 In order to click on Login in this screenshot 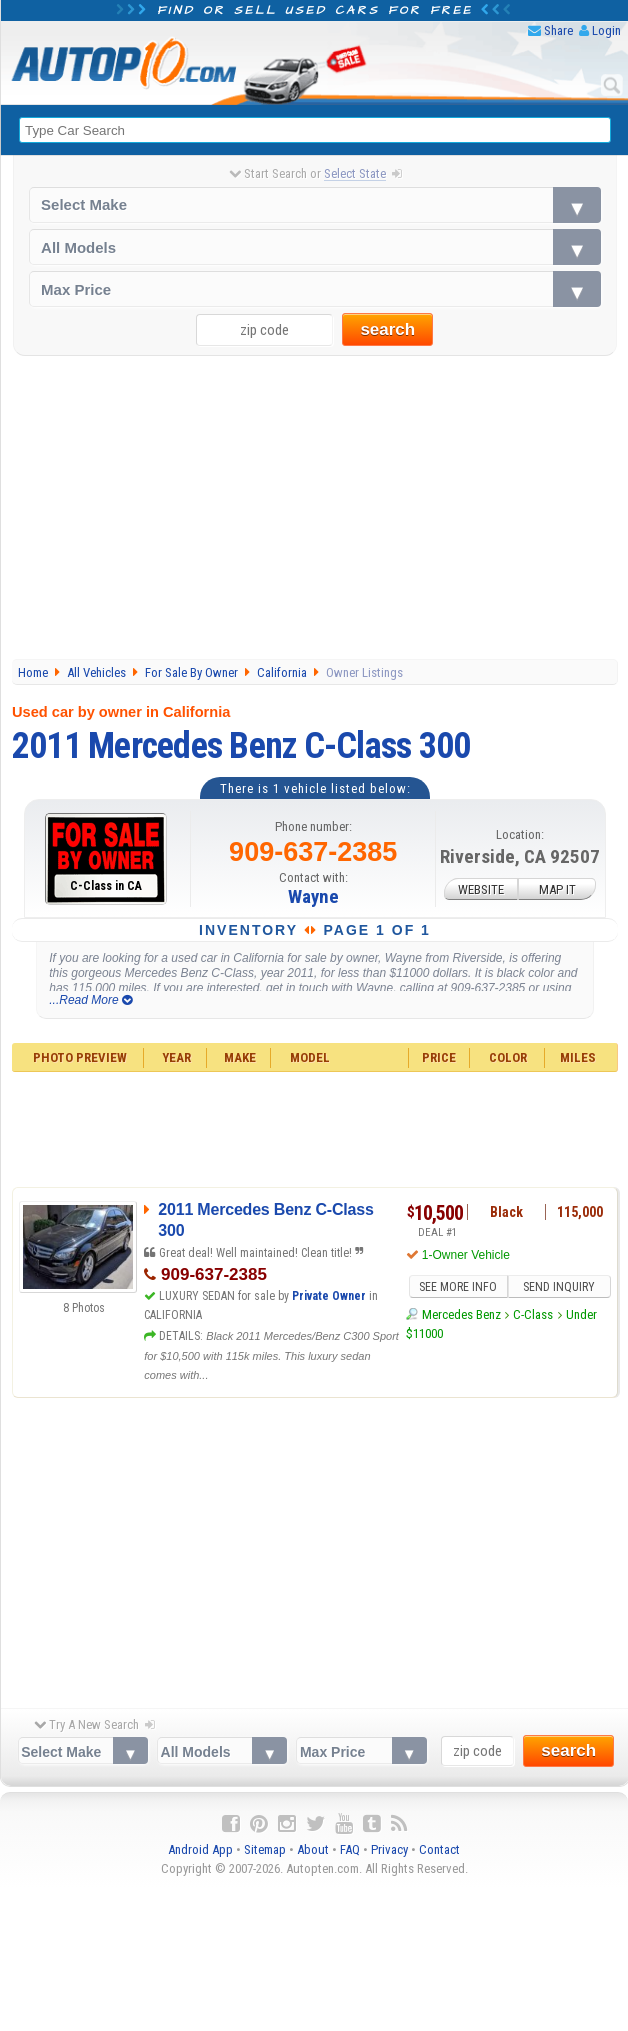, I will do `click(606, 30)`.